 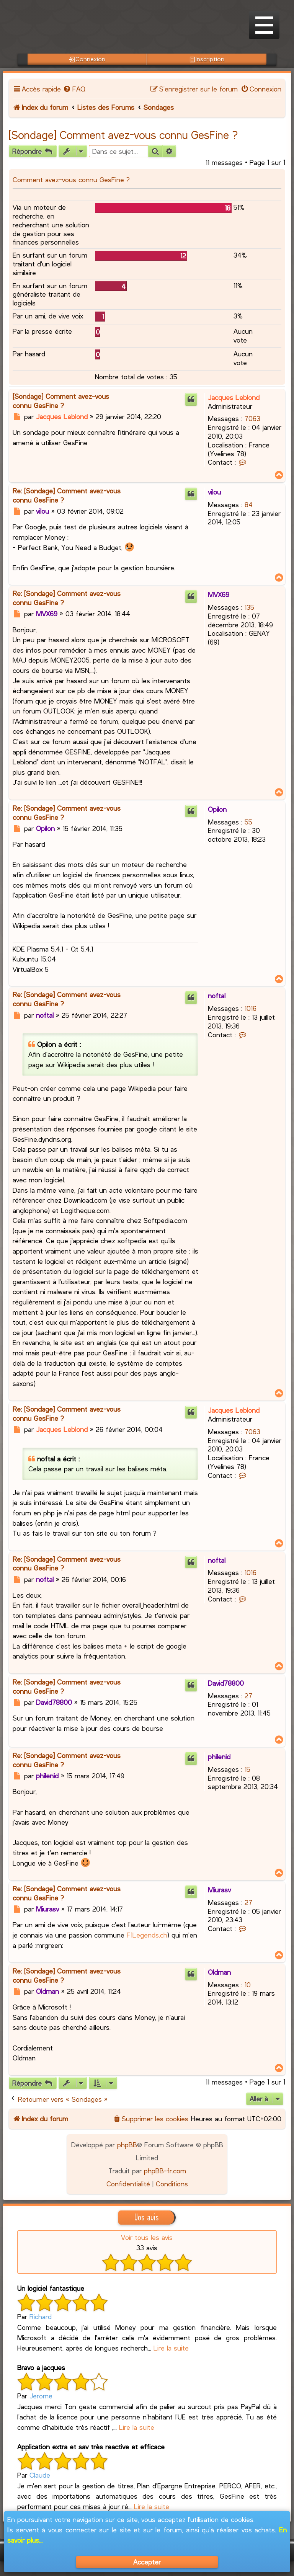 I want to click on Jacques Leblond, so click(x=234, y=397).